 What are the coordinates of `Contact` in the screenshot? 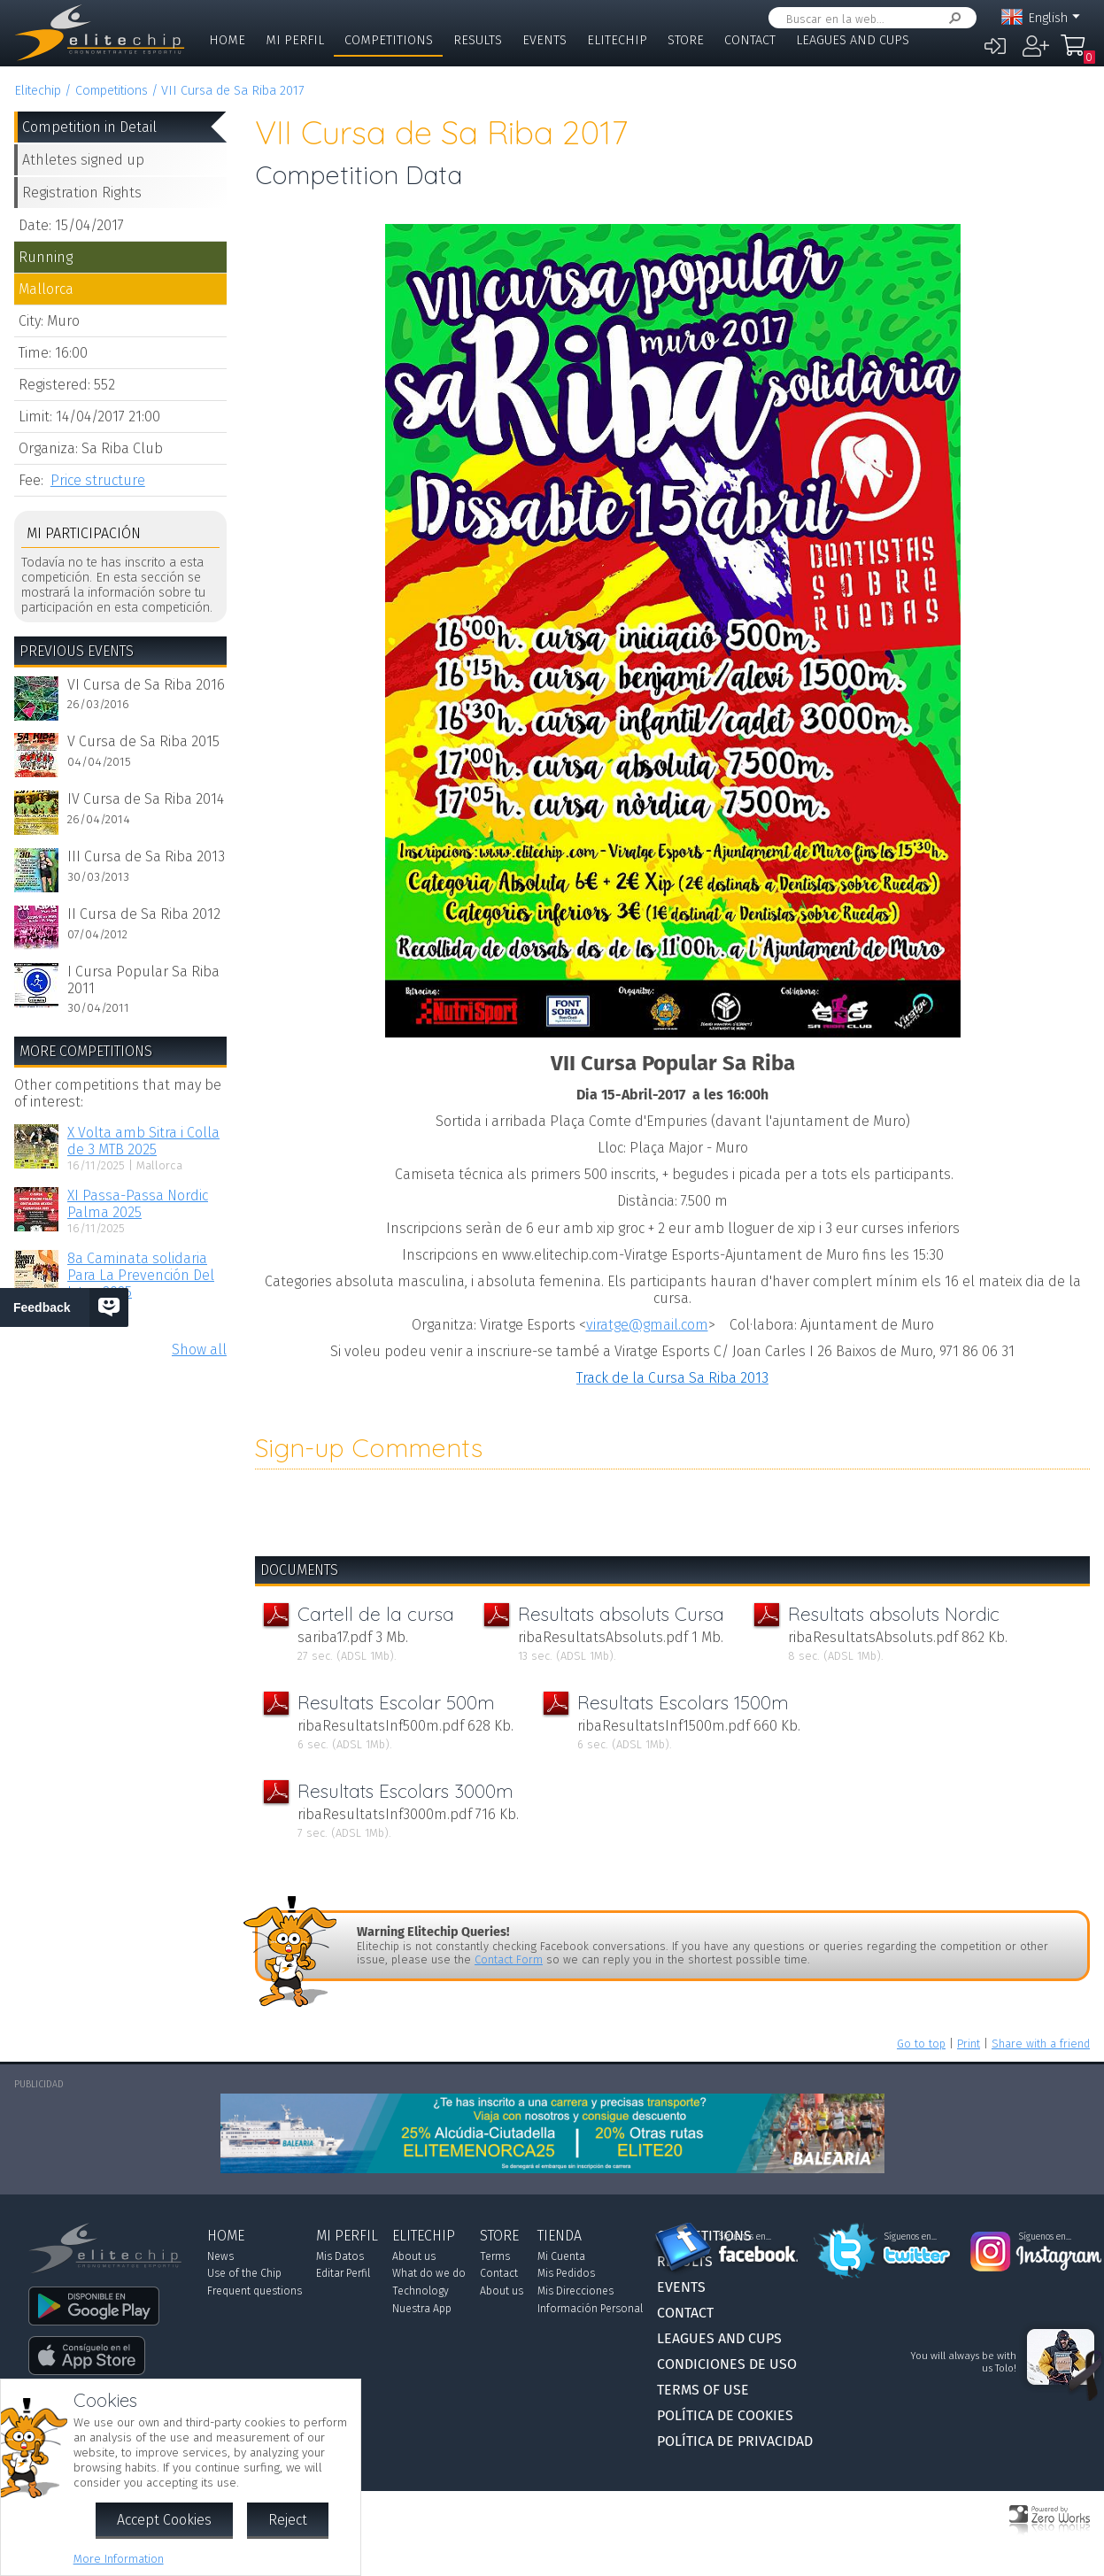 It's located at (750, 40).